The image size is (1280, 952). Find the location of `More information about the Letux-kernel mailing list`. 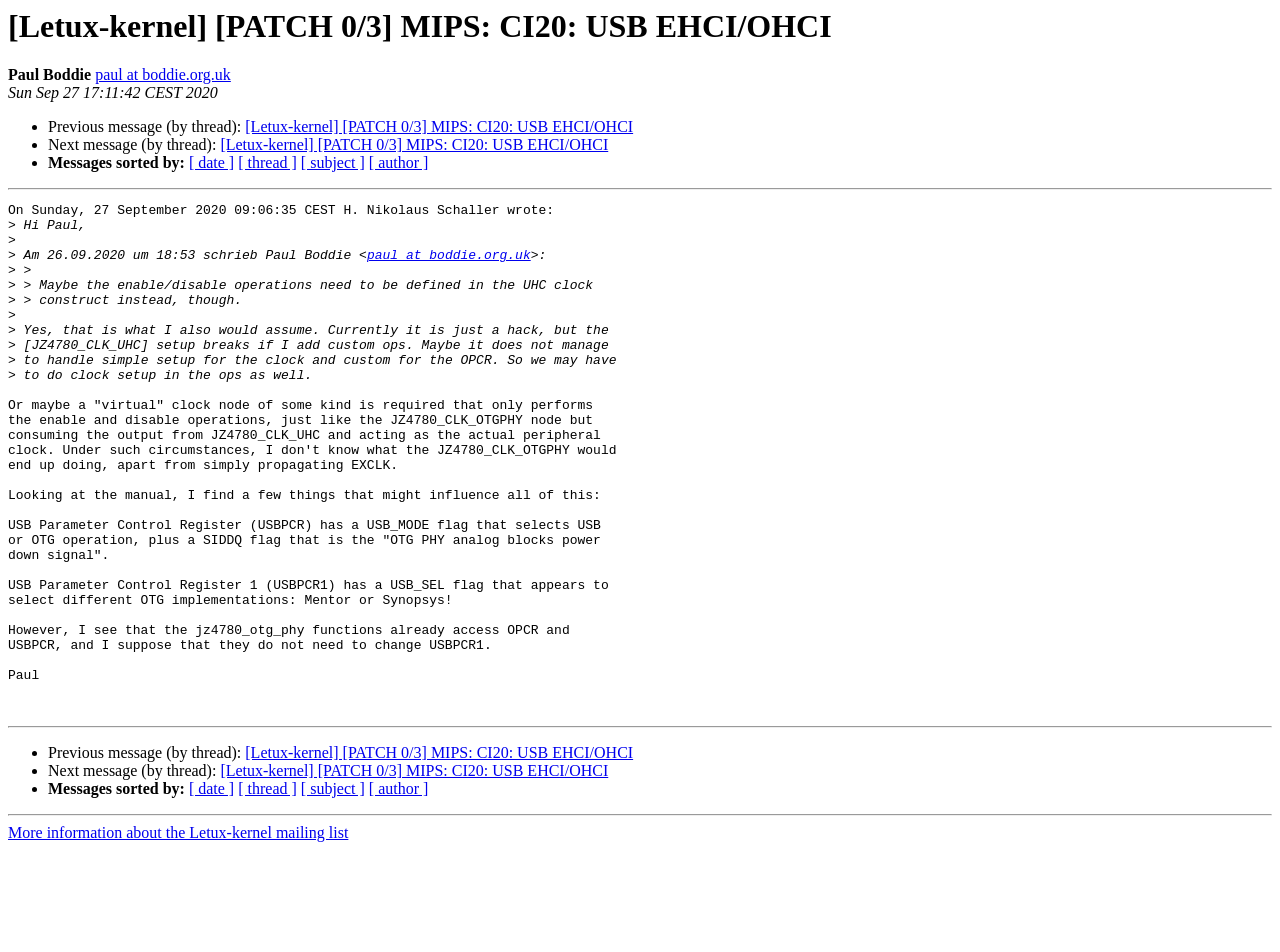

More information about the Letux-kernel mailing list is located at coordinates (178, 934).